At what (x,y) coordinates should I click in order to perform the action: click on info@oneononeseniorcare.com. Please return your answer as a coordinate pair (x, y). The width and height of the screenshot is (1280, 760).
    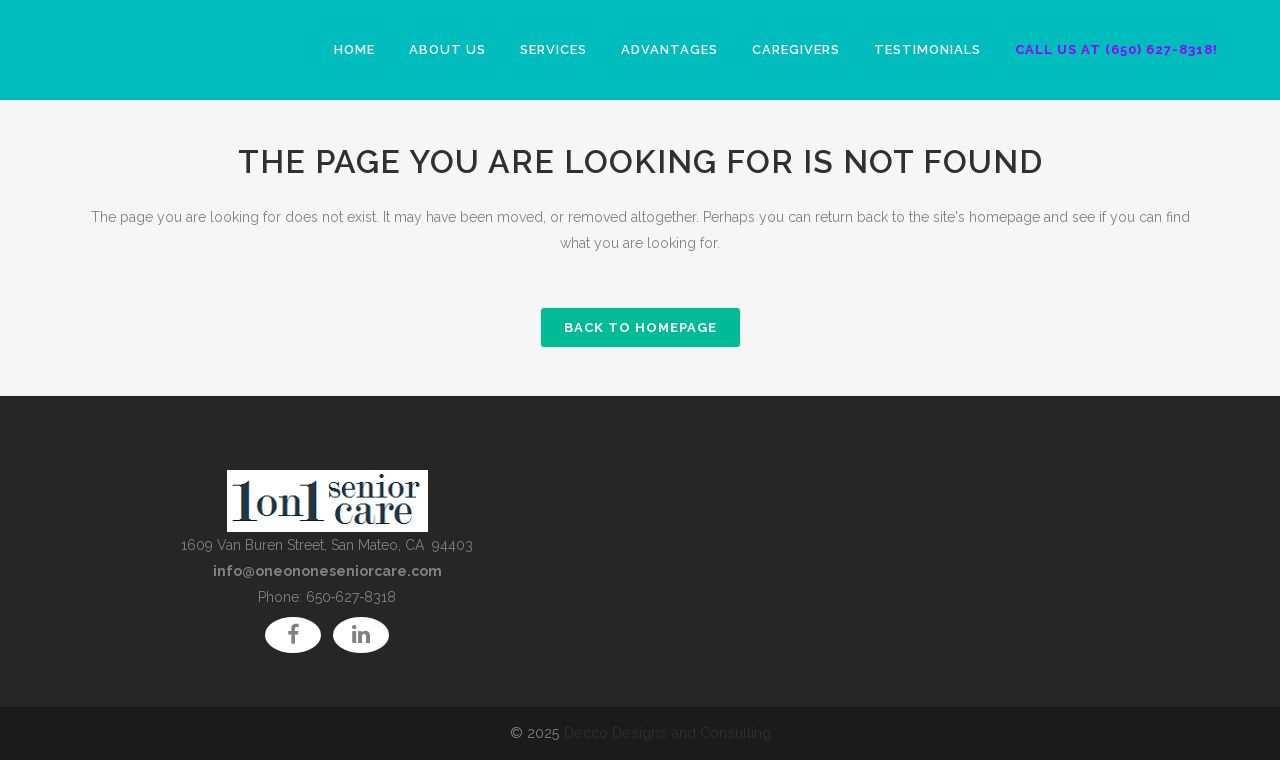
    Looking at the image, I should click on (327, 571).